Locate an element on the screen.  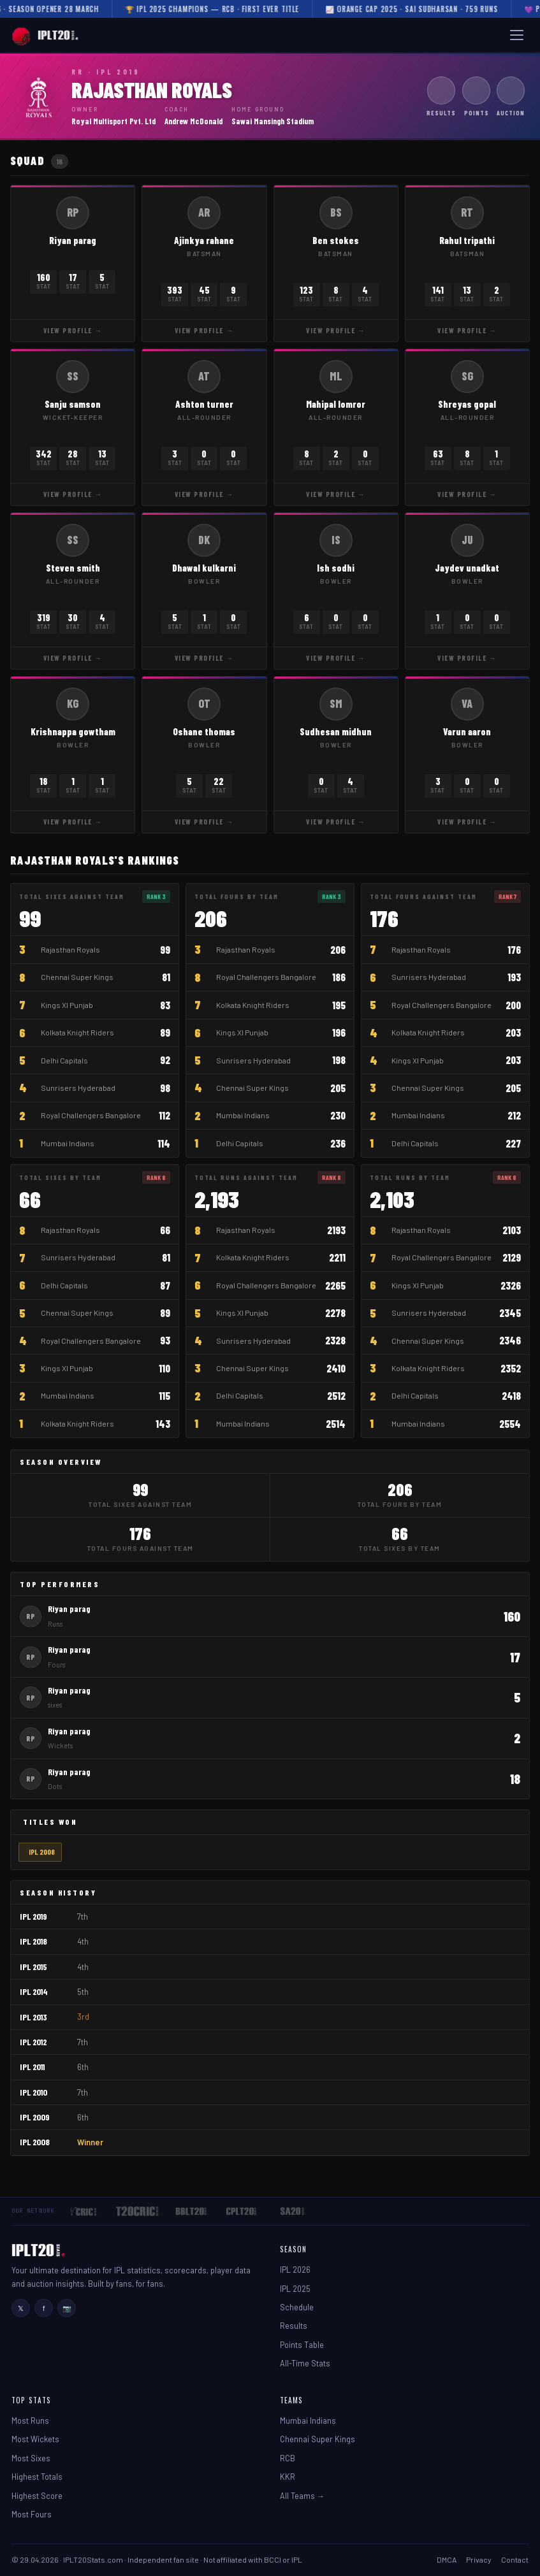
IPL 2019 is located at coordinates (33, 1916).